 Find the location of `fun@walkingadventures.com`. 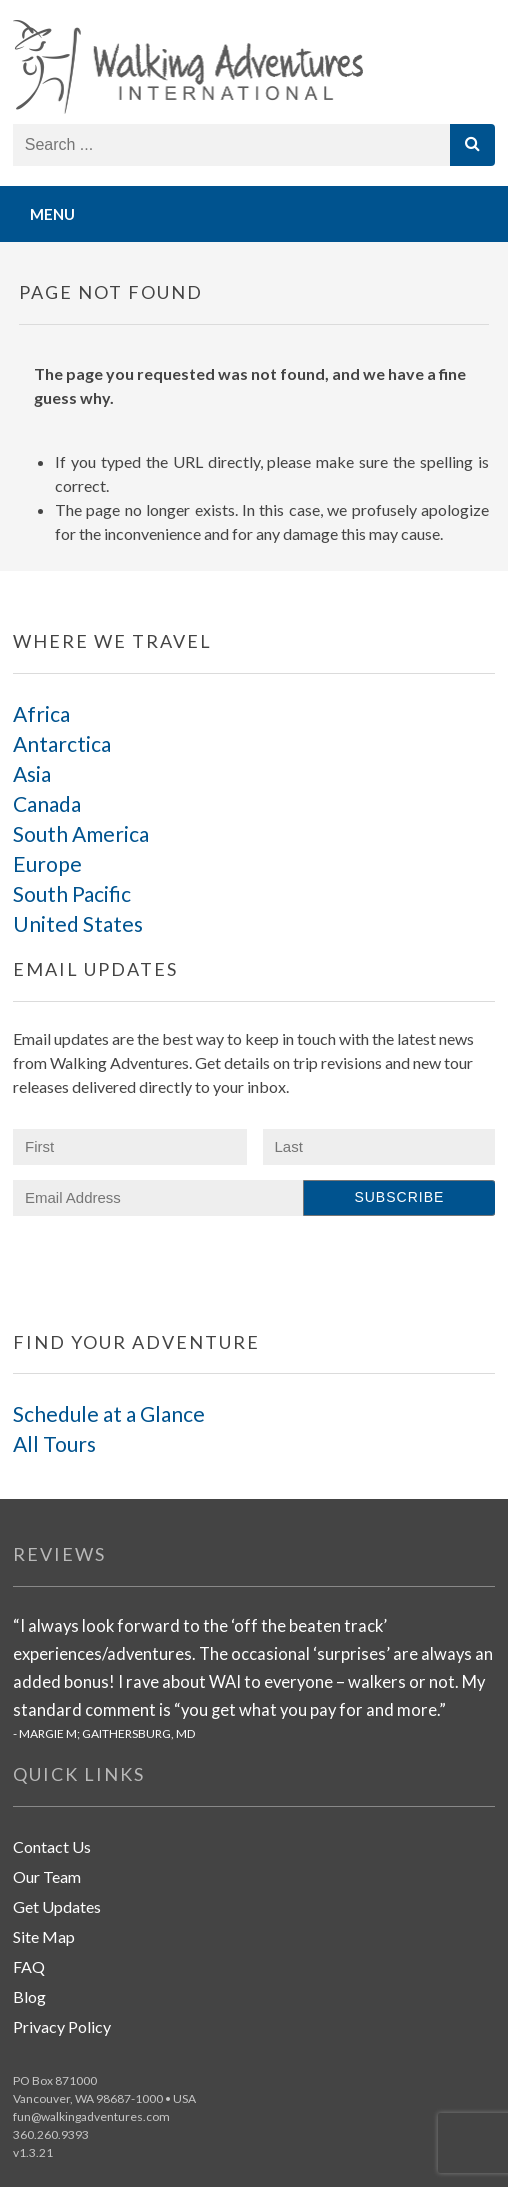

fun@walkingadventures.com is located at coordinates (91, 2116).